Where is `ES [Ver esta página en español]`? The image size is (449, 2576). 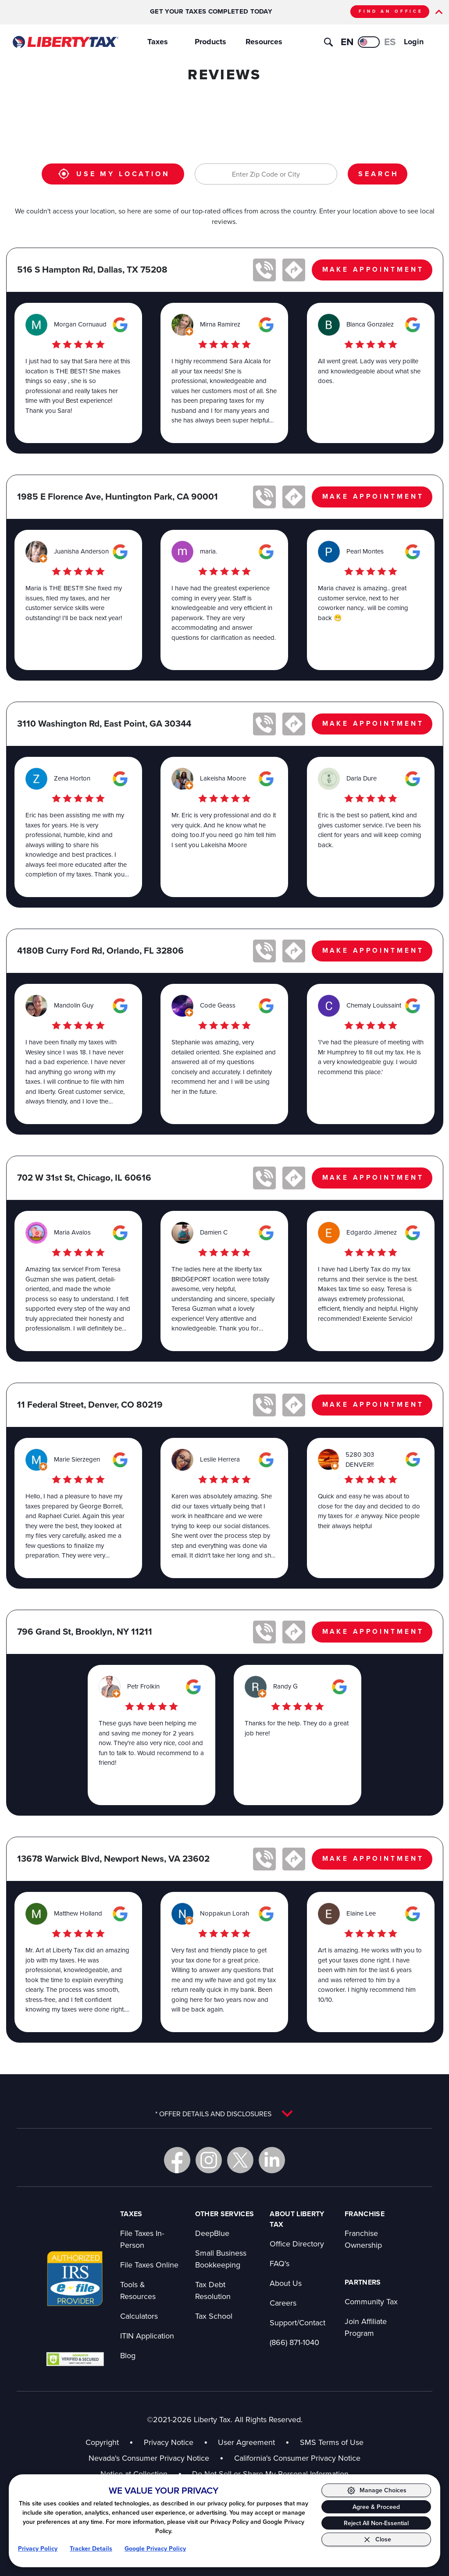
ES [Ver esta página en español] is located at coordinates (390, 42).